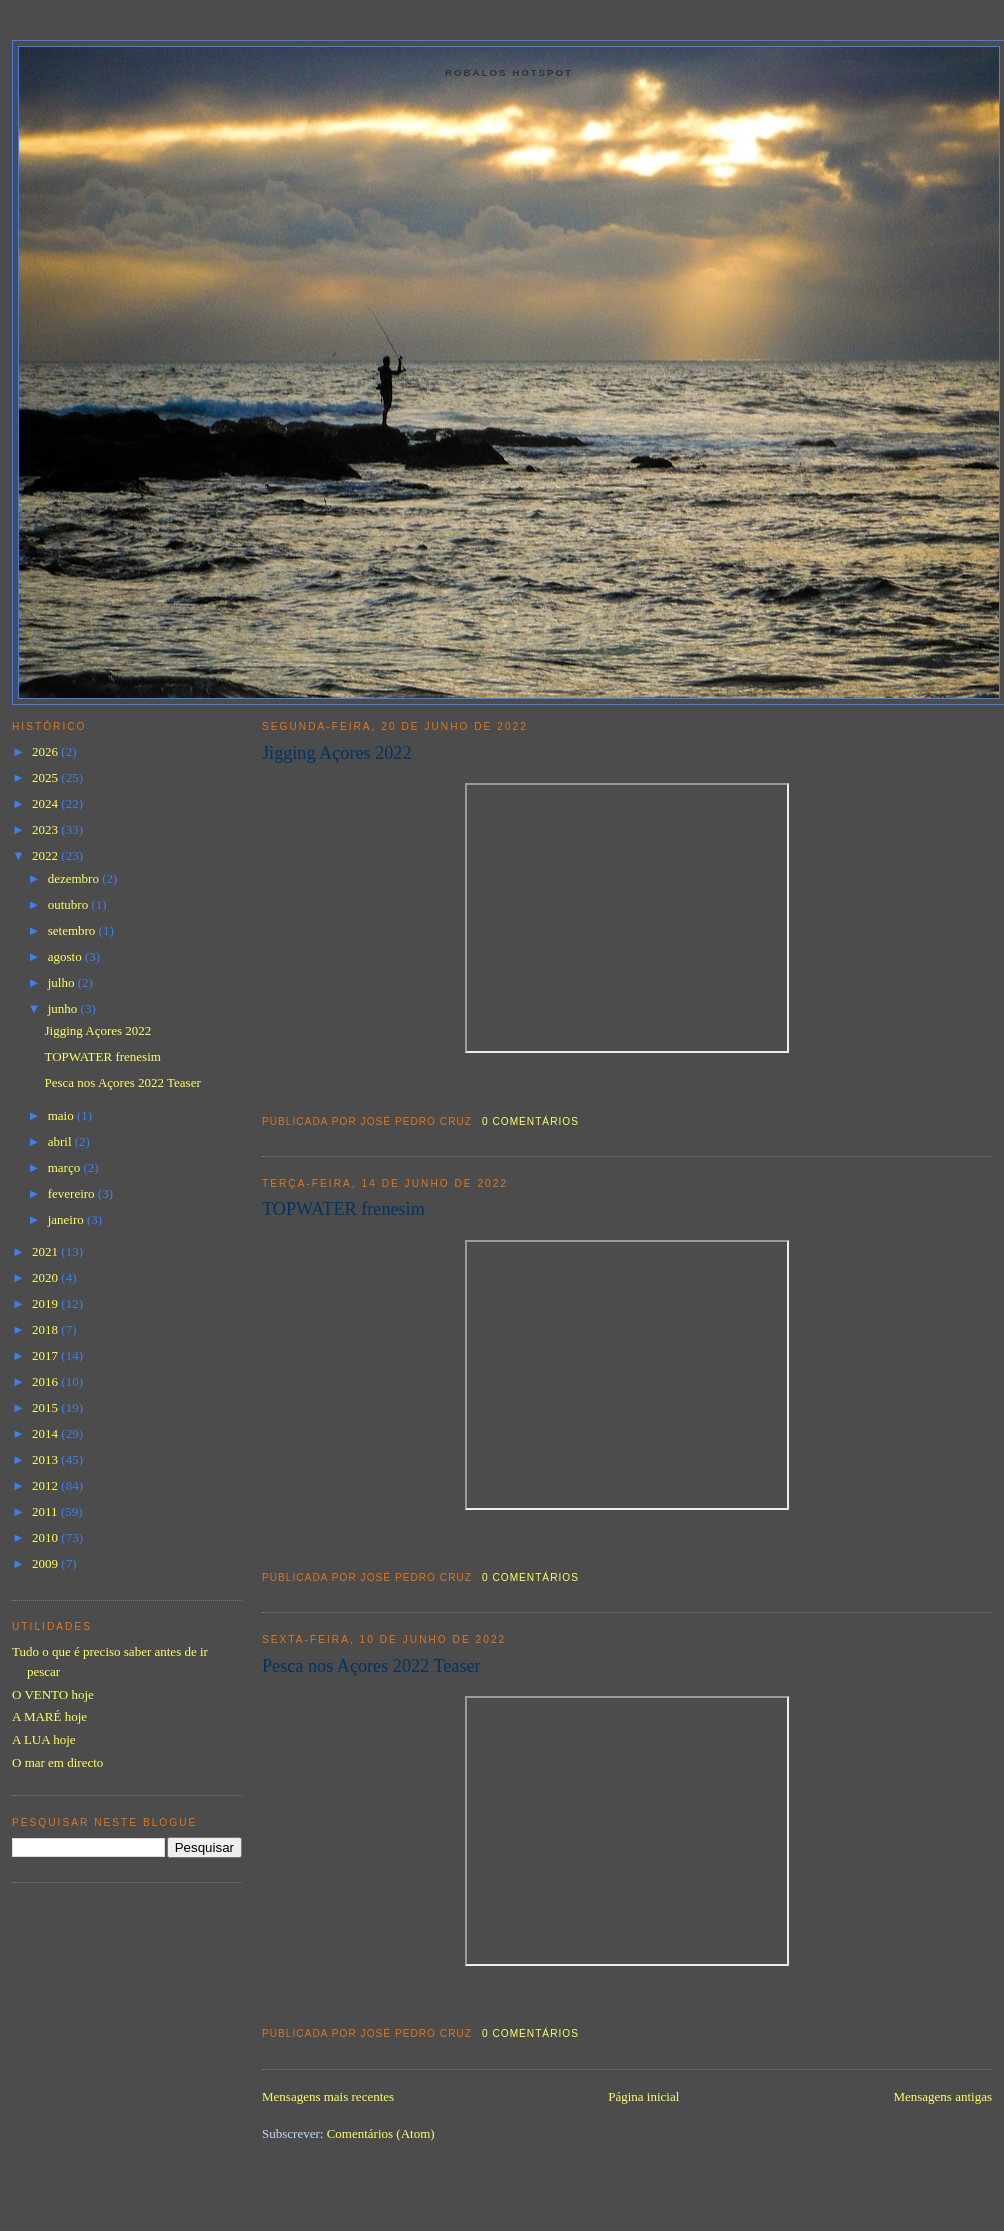 The width and height of the screenshot is (1004, 2231). I want to click on 2026, so click(46, 751).